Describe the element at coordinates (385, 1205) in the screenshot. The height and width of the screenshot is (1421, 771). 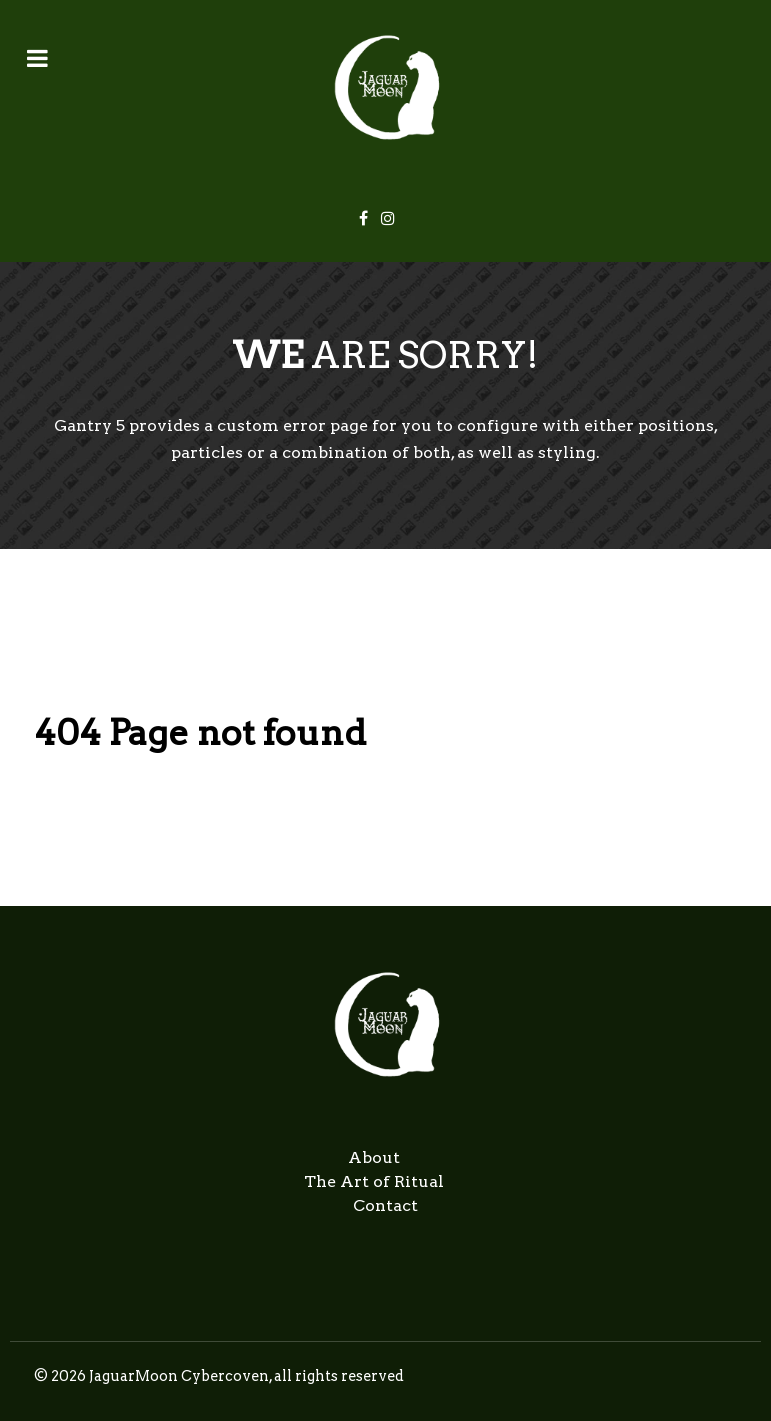
I see `Contact` at that location.